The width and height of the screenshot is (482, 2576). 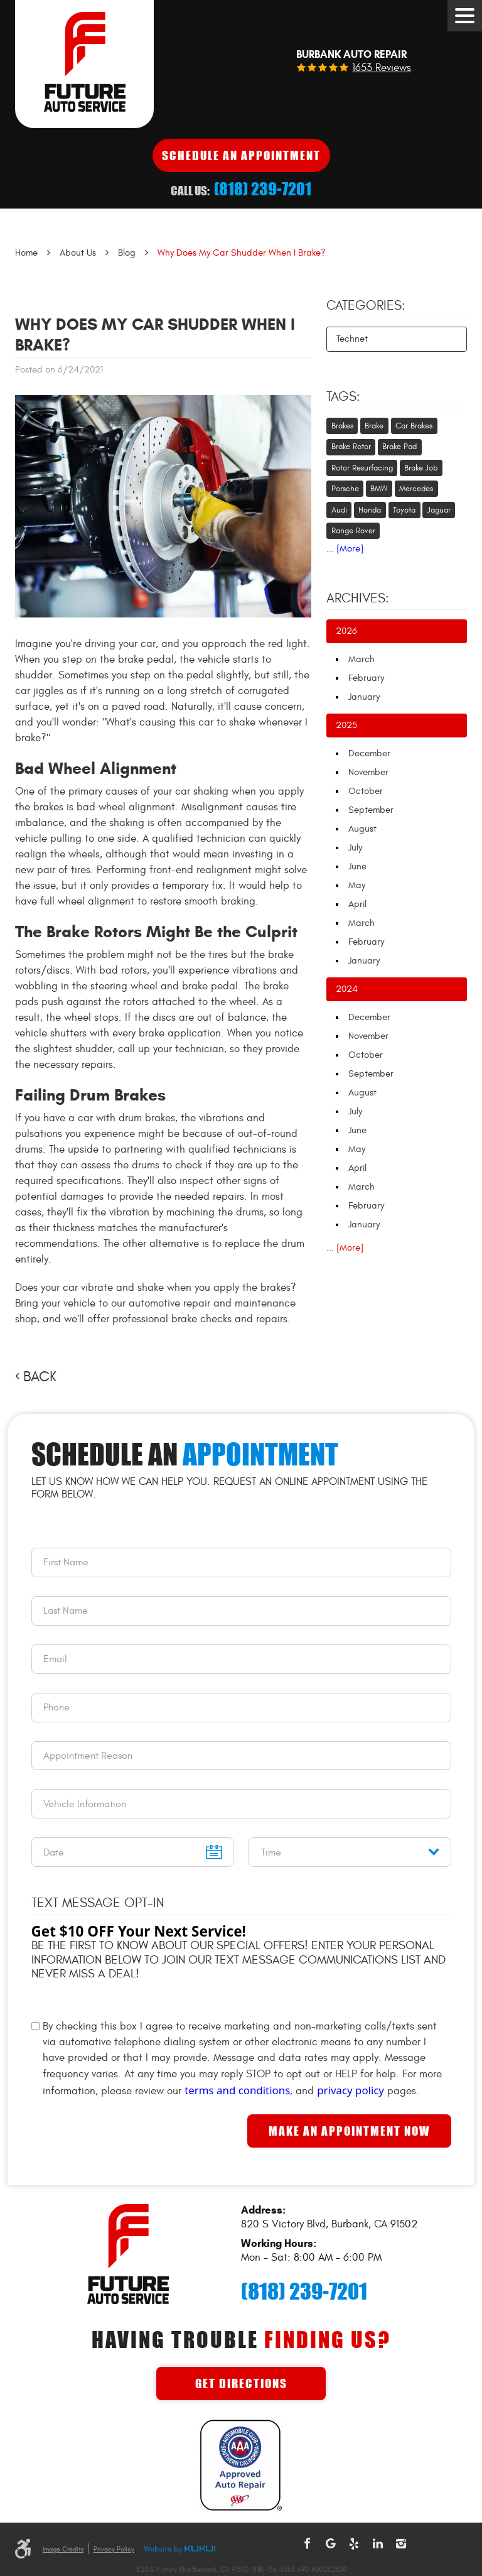 What do you see at coordinates (369, 510) in the screenshot?
I see `Honda` at bounding box center [369, 510].